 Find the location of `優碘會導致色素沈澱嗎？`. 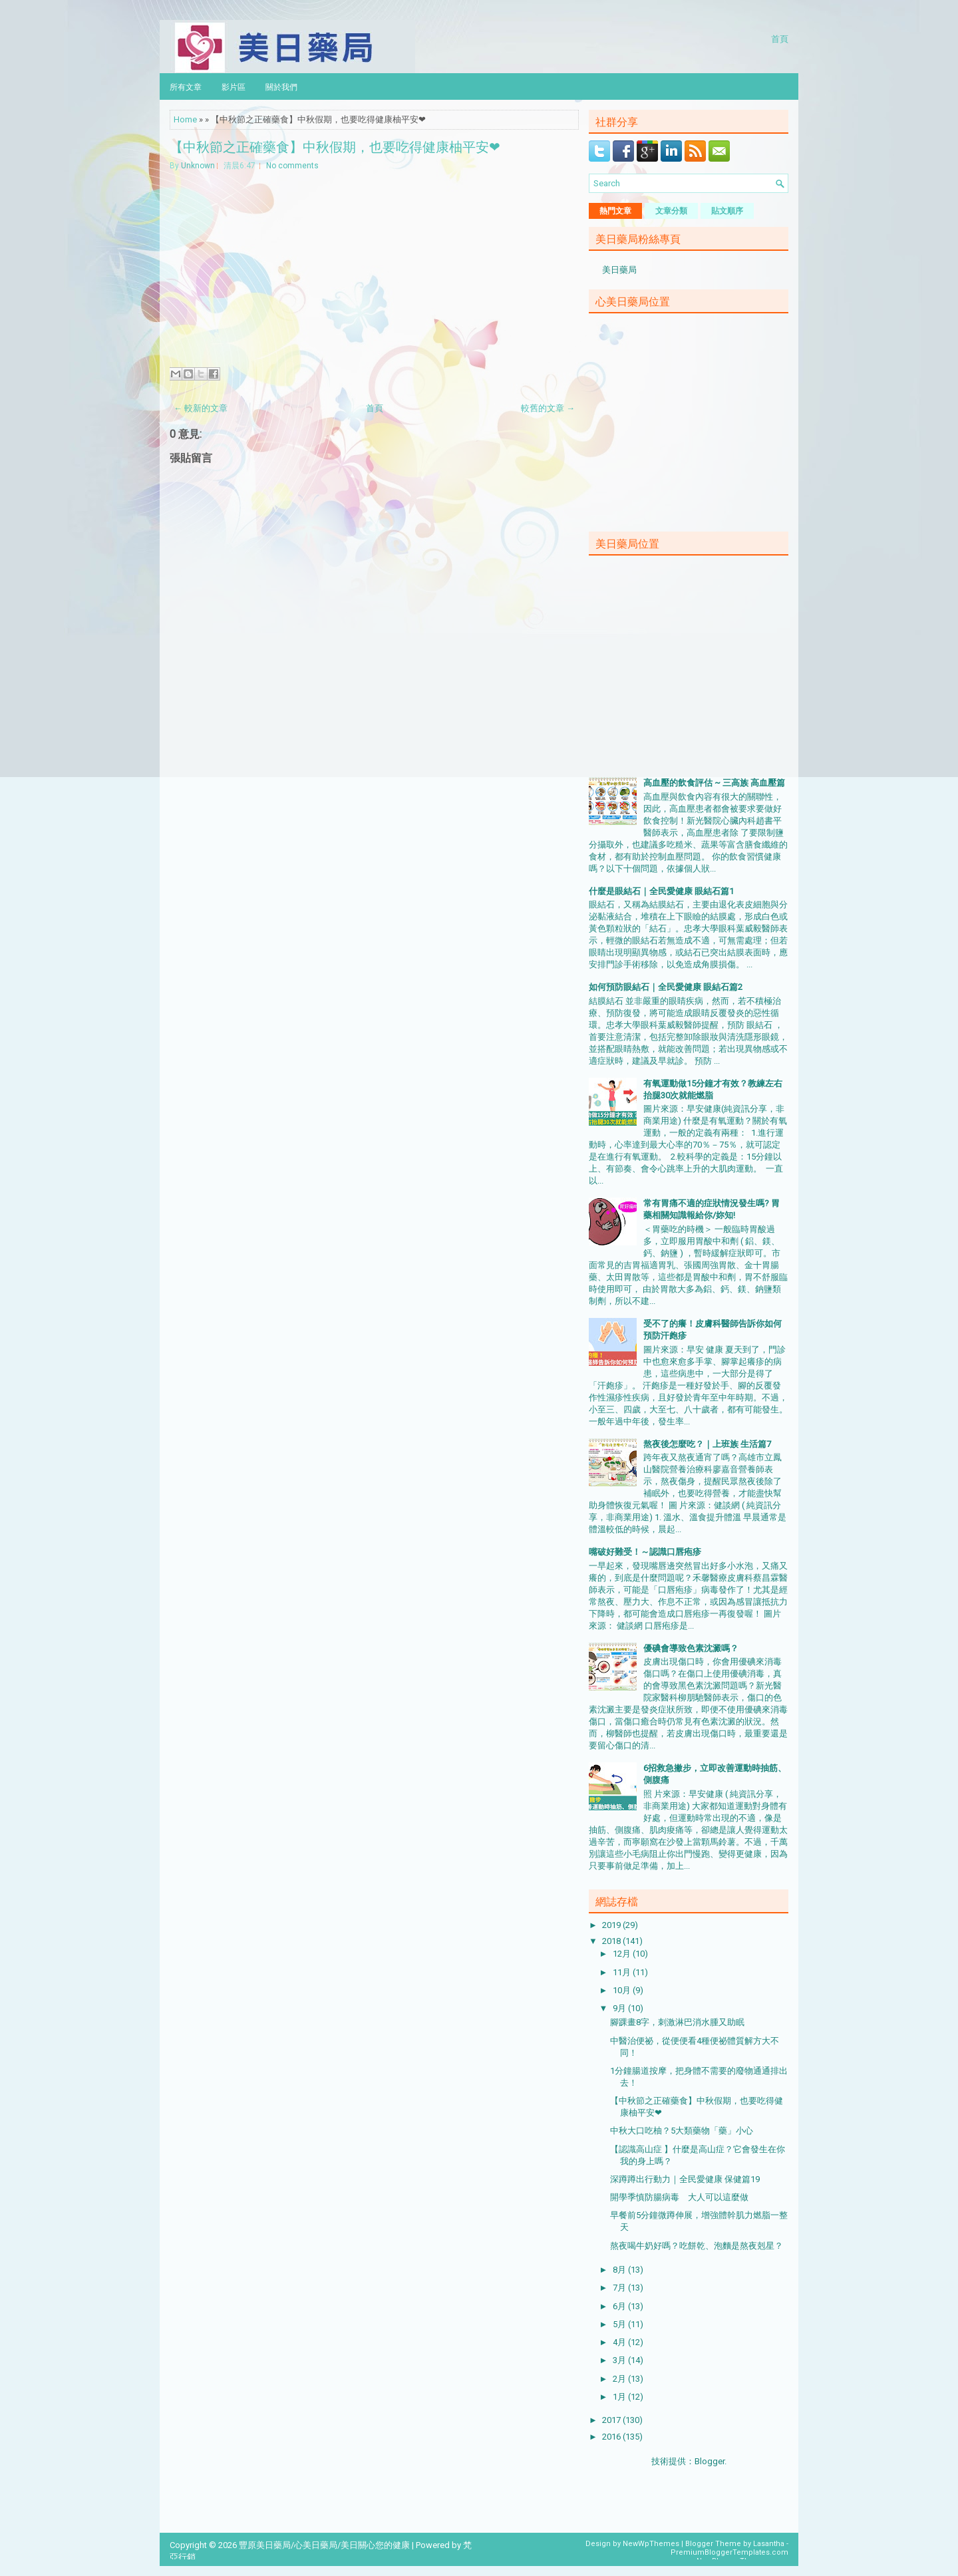

優碘會導致色素沈澱嗎？ is located at coordinates (690, 1648).